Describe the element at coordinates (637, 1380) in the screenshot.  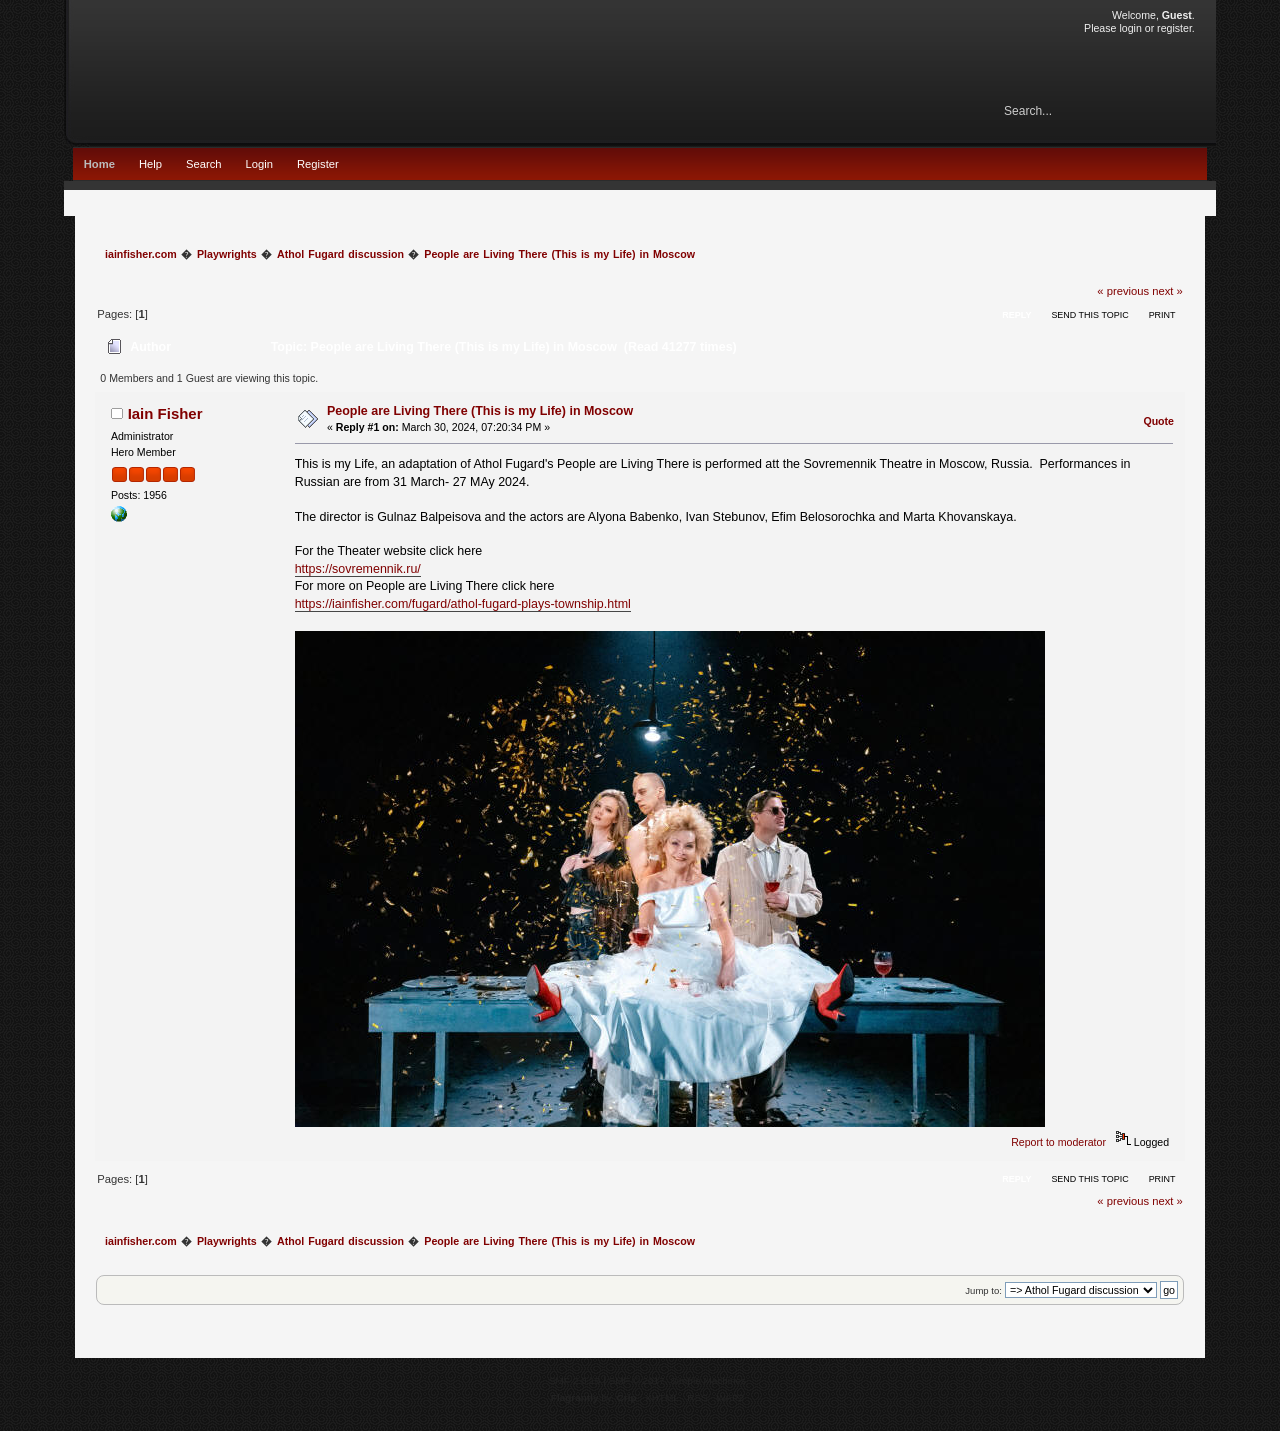
I see `SMF © 2017` at that location.